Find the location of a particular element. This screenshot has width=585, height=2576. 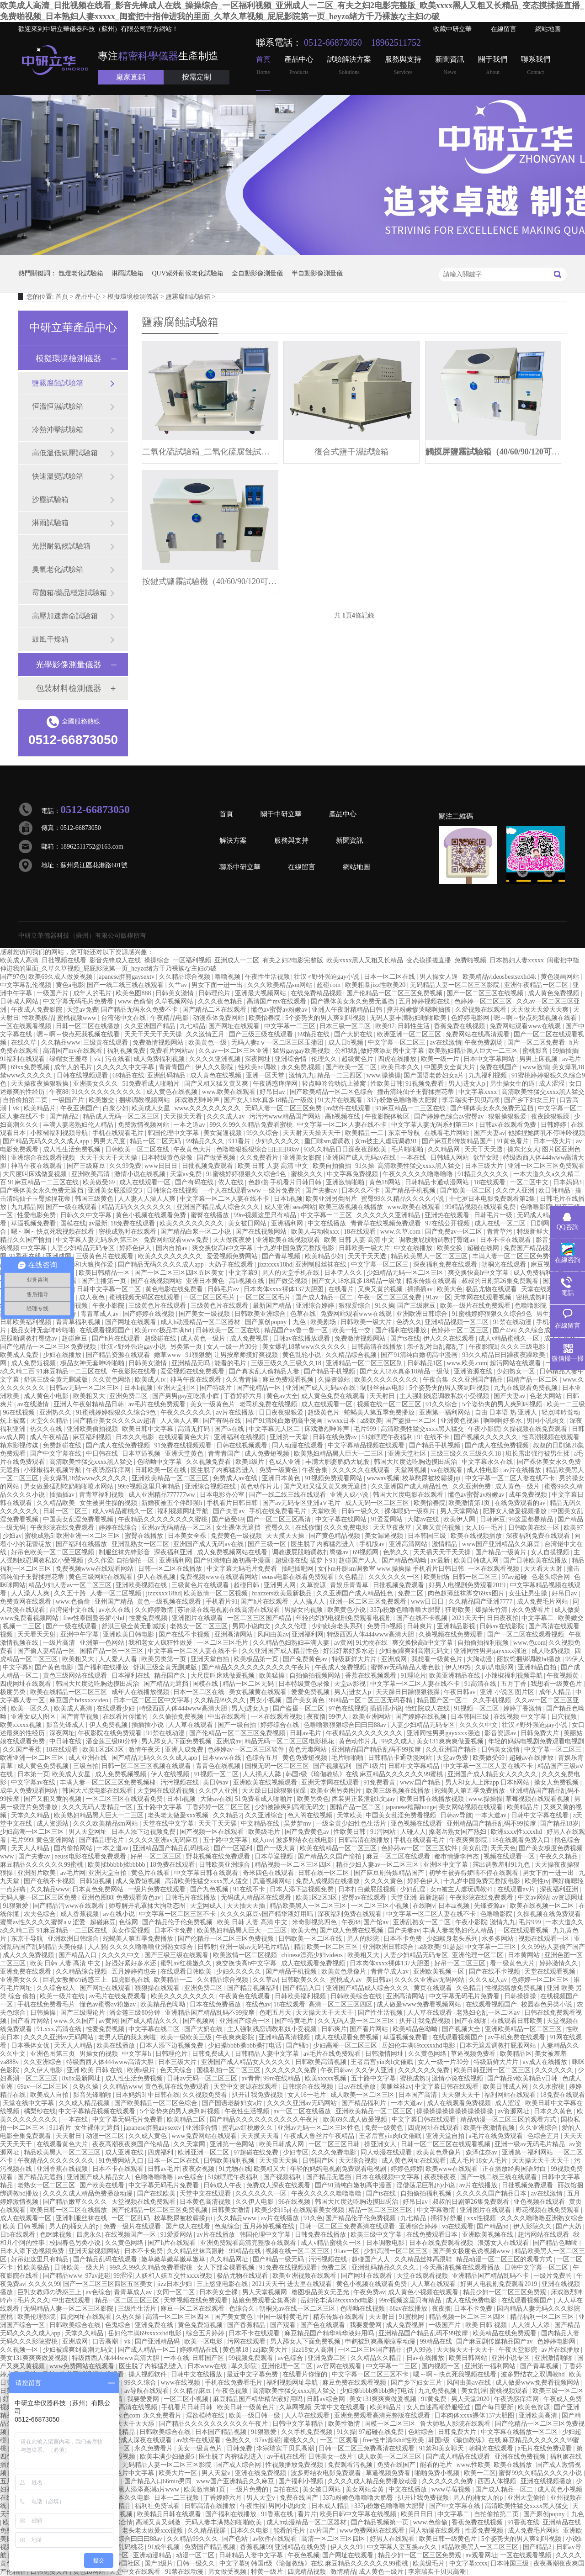

日本不卡免费 is located at coordinates (174, 1930).